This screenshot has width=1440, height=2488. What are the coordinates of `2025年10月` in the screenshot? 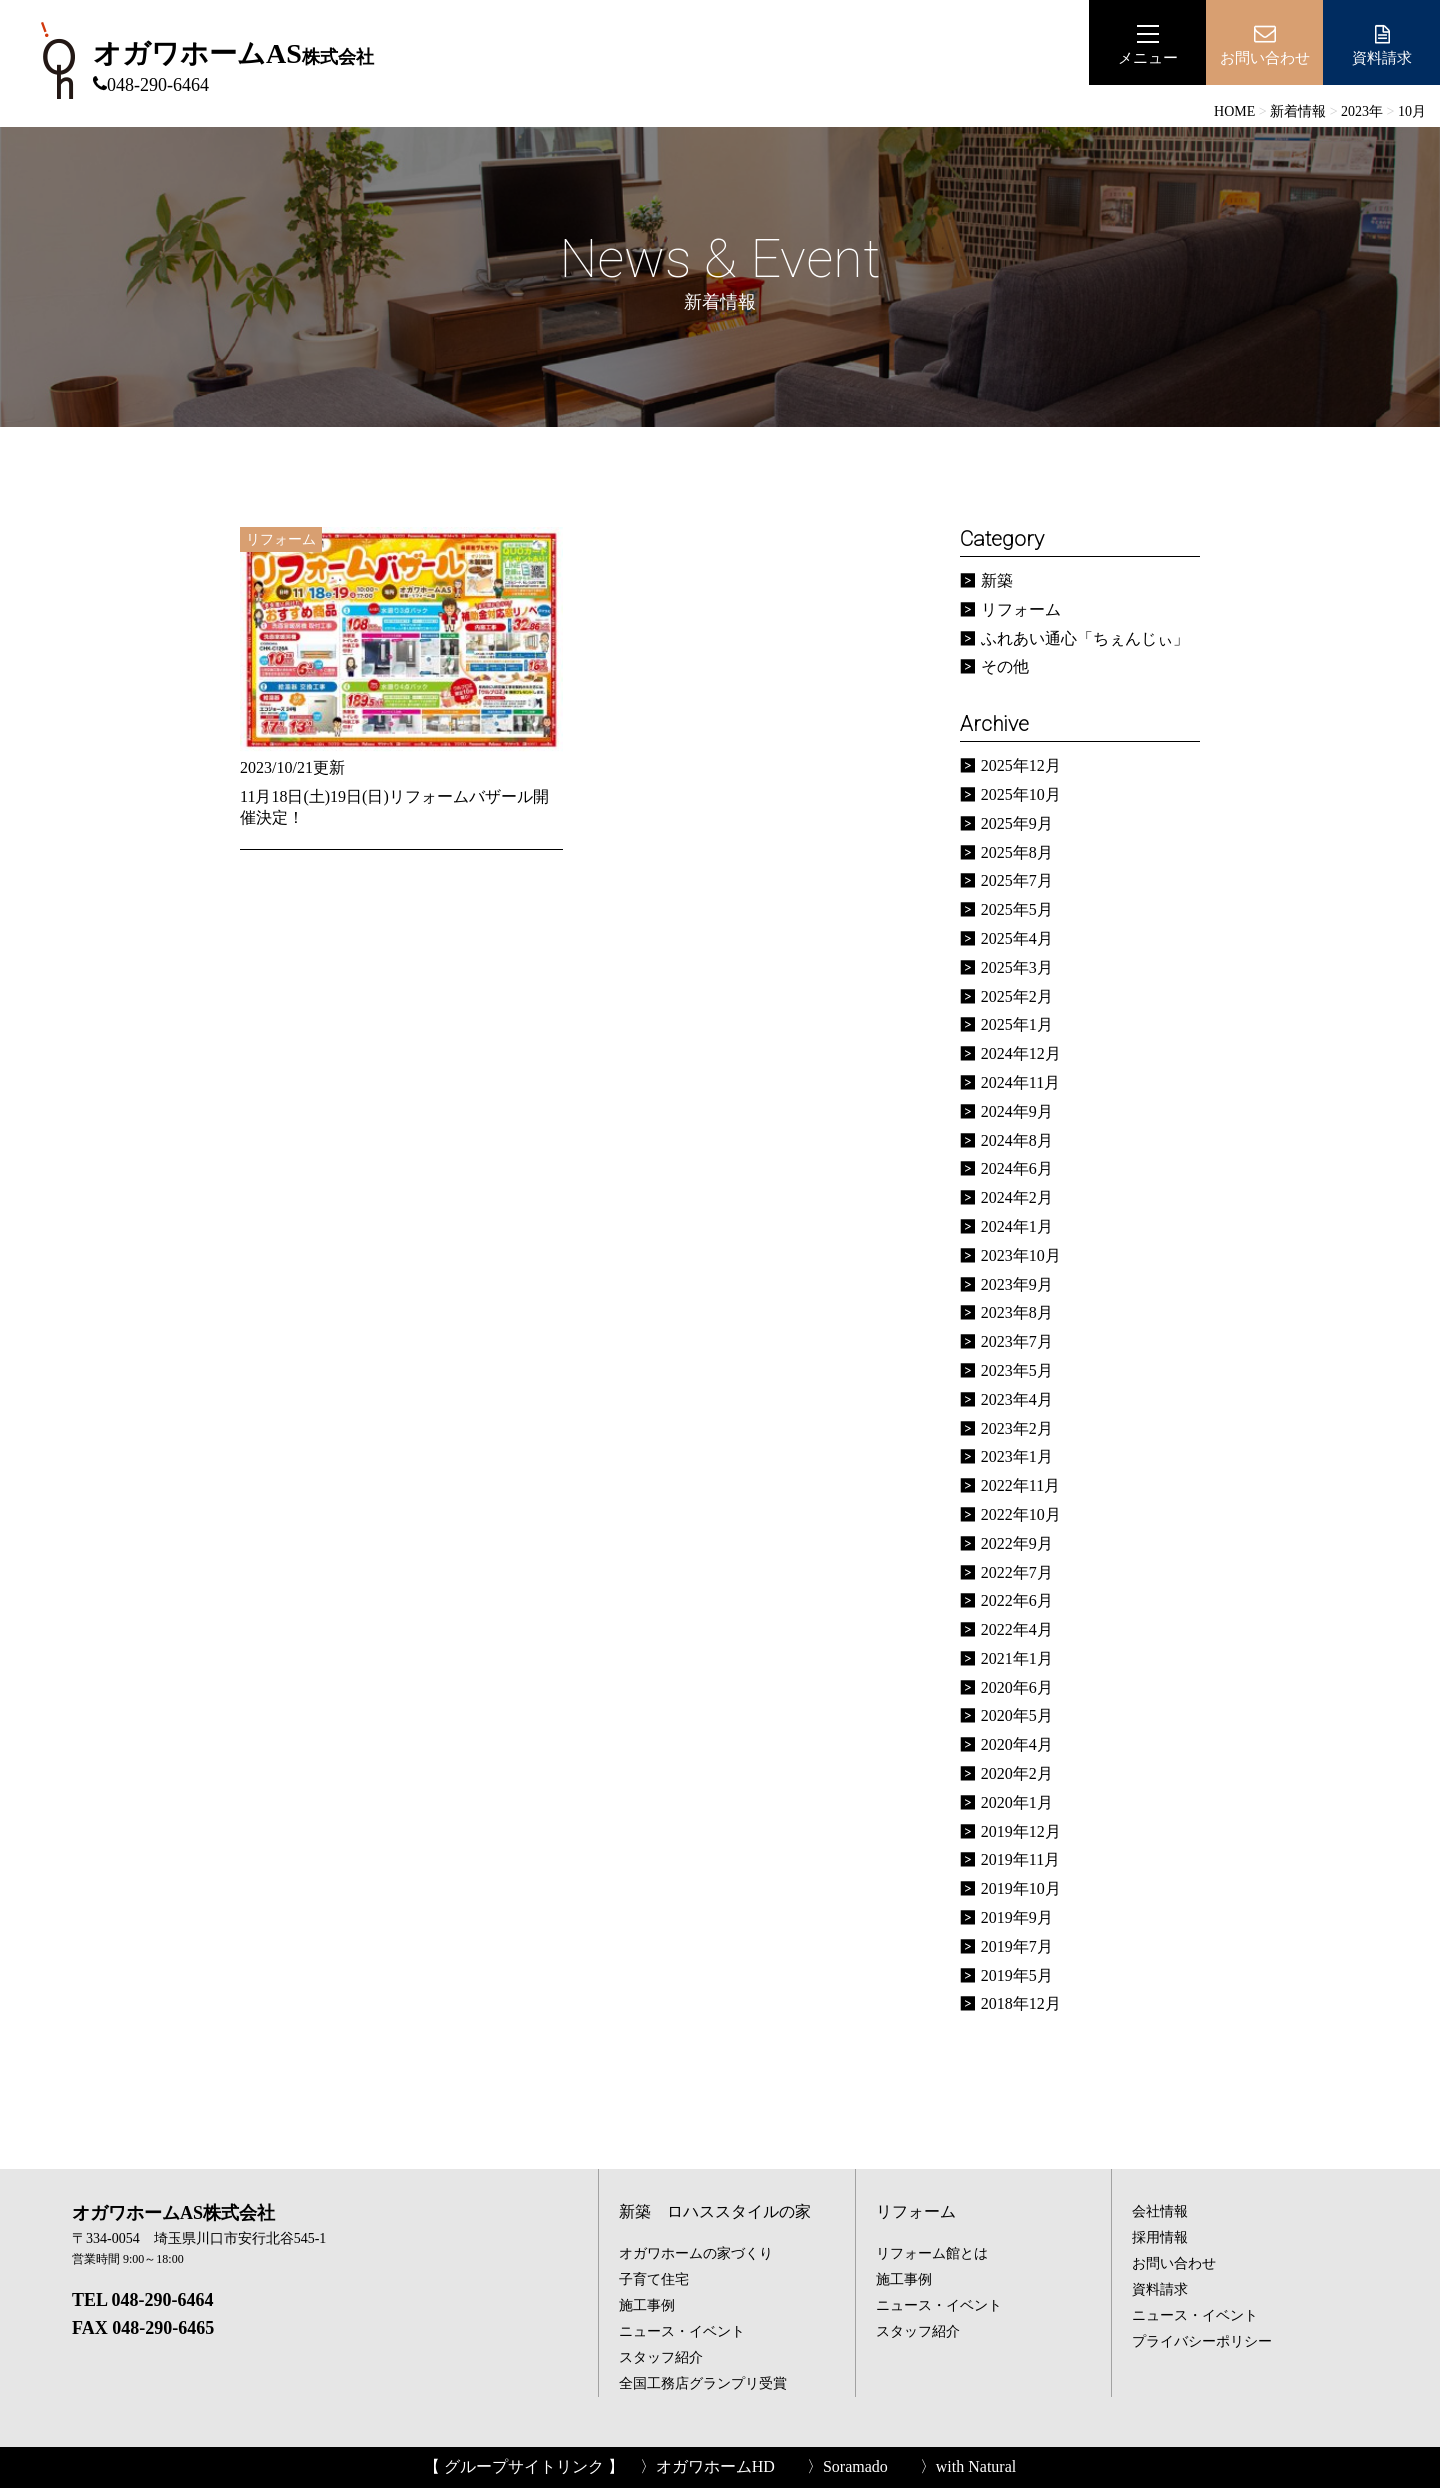 It's located at (1021, 794).